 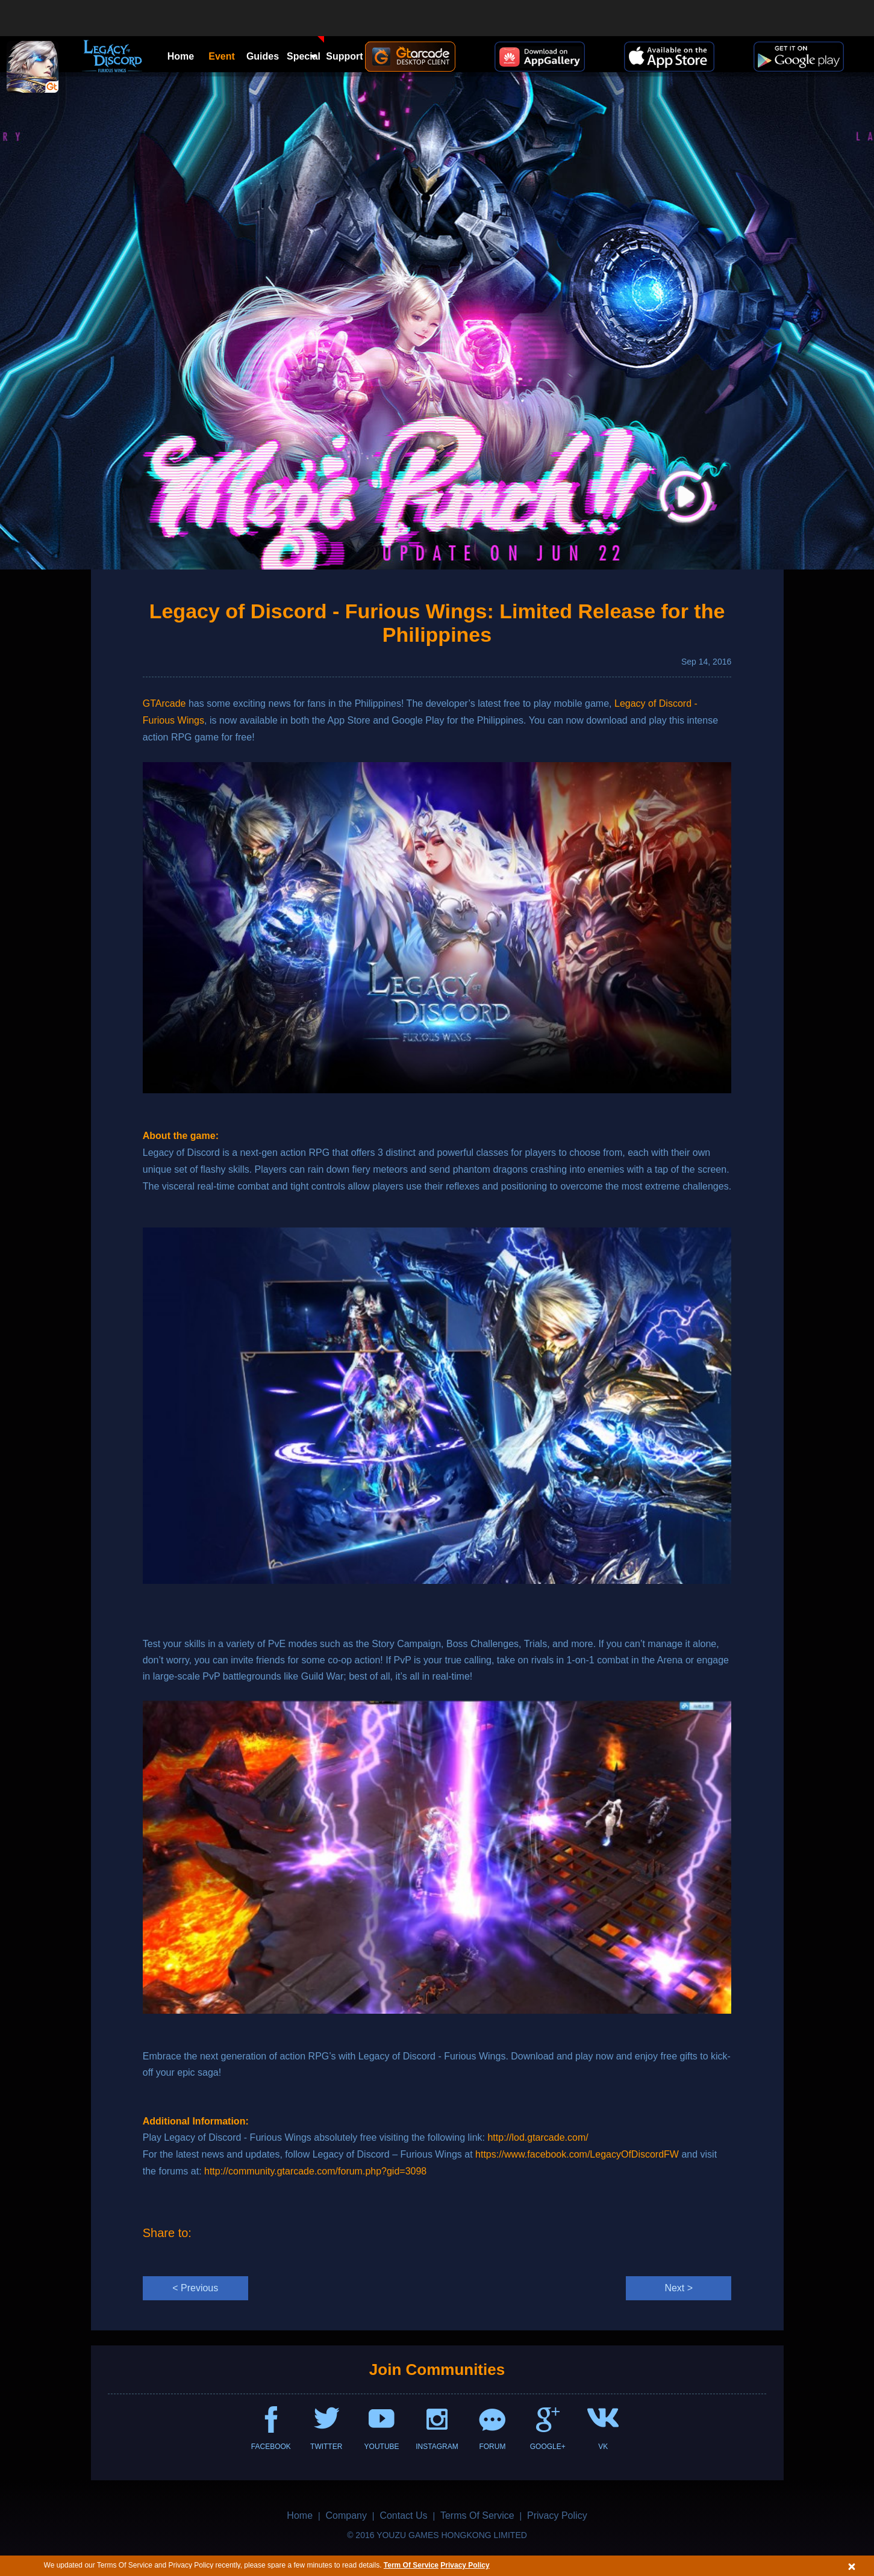 What do you see at coordinates (603, 2446) in the screenshot?
I see `VK` at bounding box center [603, 2446].